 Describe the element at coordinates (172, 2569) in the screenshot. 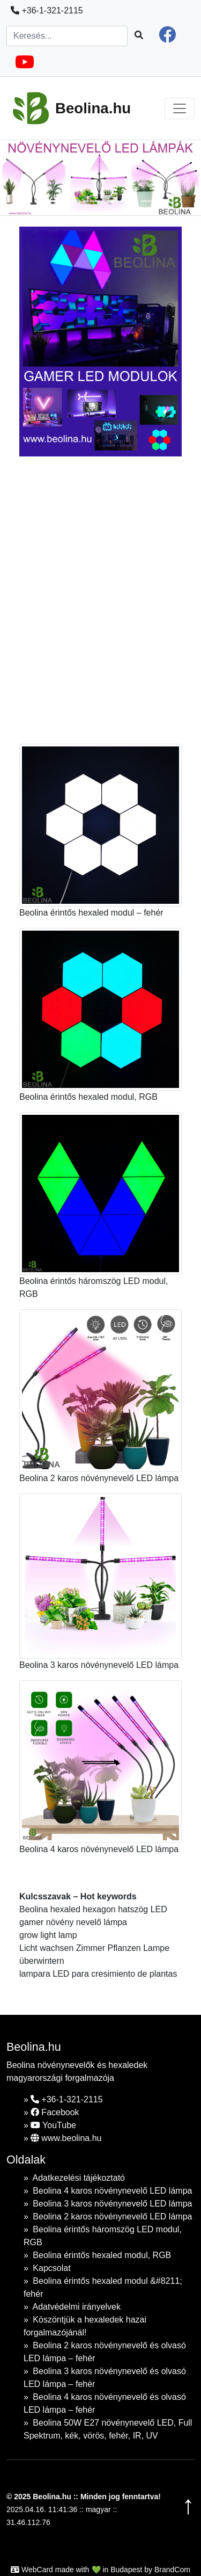

I see `BrandCom` at that location.